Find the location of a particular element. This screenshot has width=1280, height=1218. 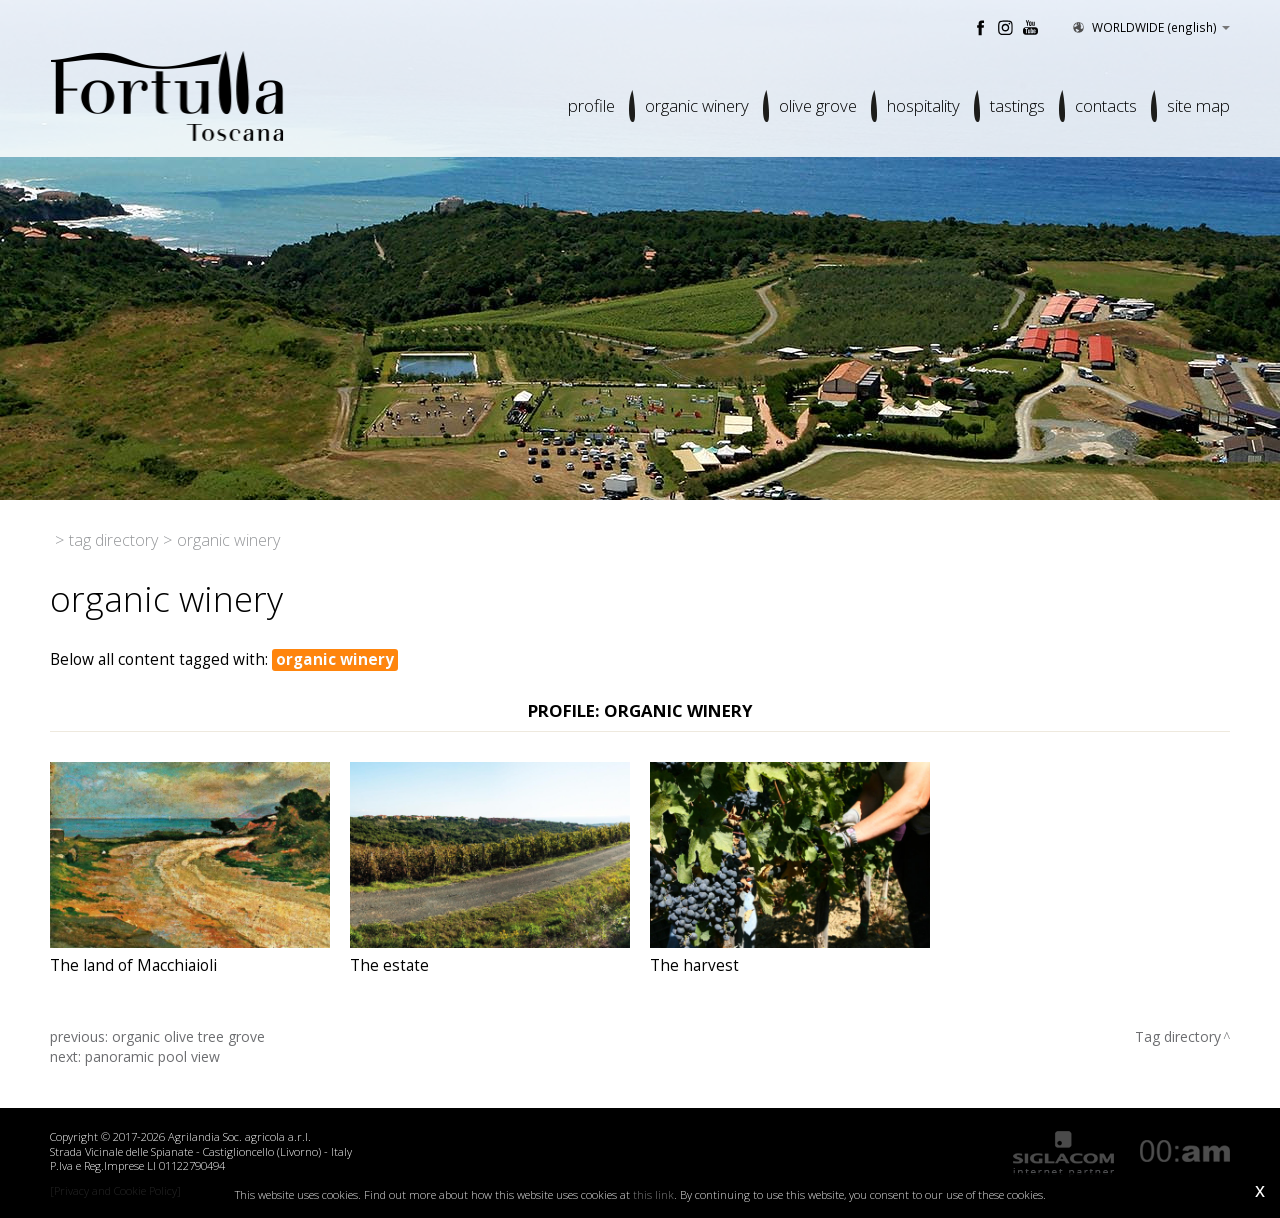

Tastings is located at coordinates (1017, 105).